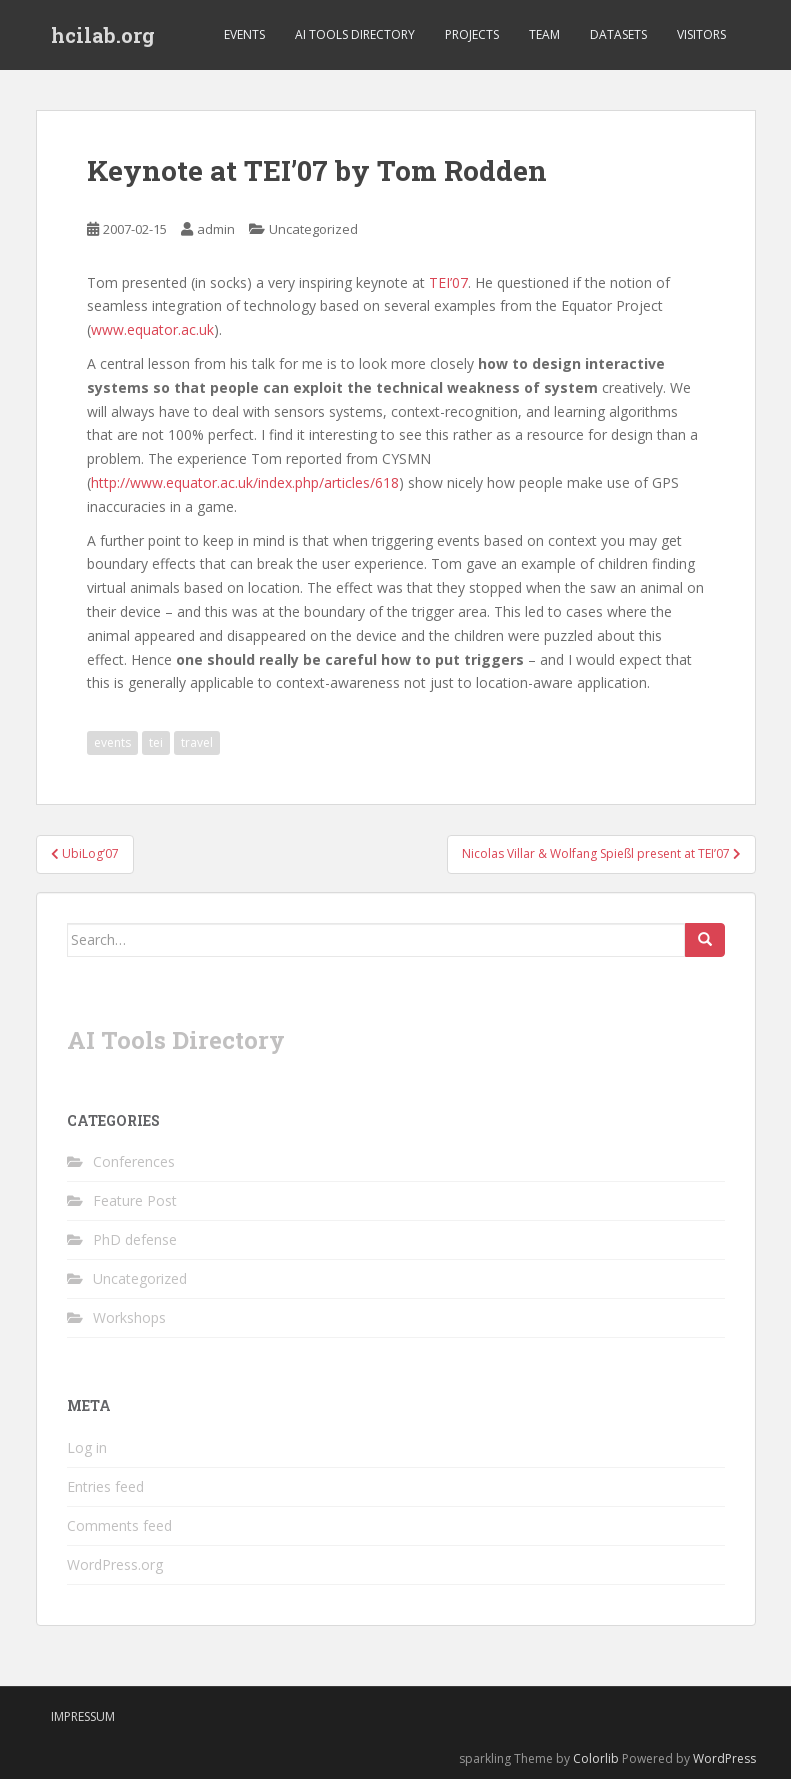 The image size is (791, 1779). I want to click on AI Tools Directory, so click(355, 34).